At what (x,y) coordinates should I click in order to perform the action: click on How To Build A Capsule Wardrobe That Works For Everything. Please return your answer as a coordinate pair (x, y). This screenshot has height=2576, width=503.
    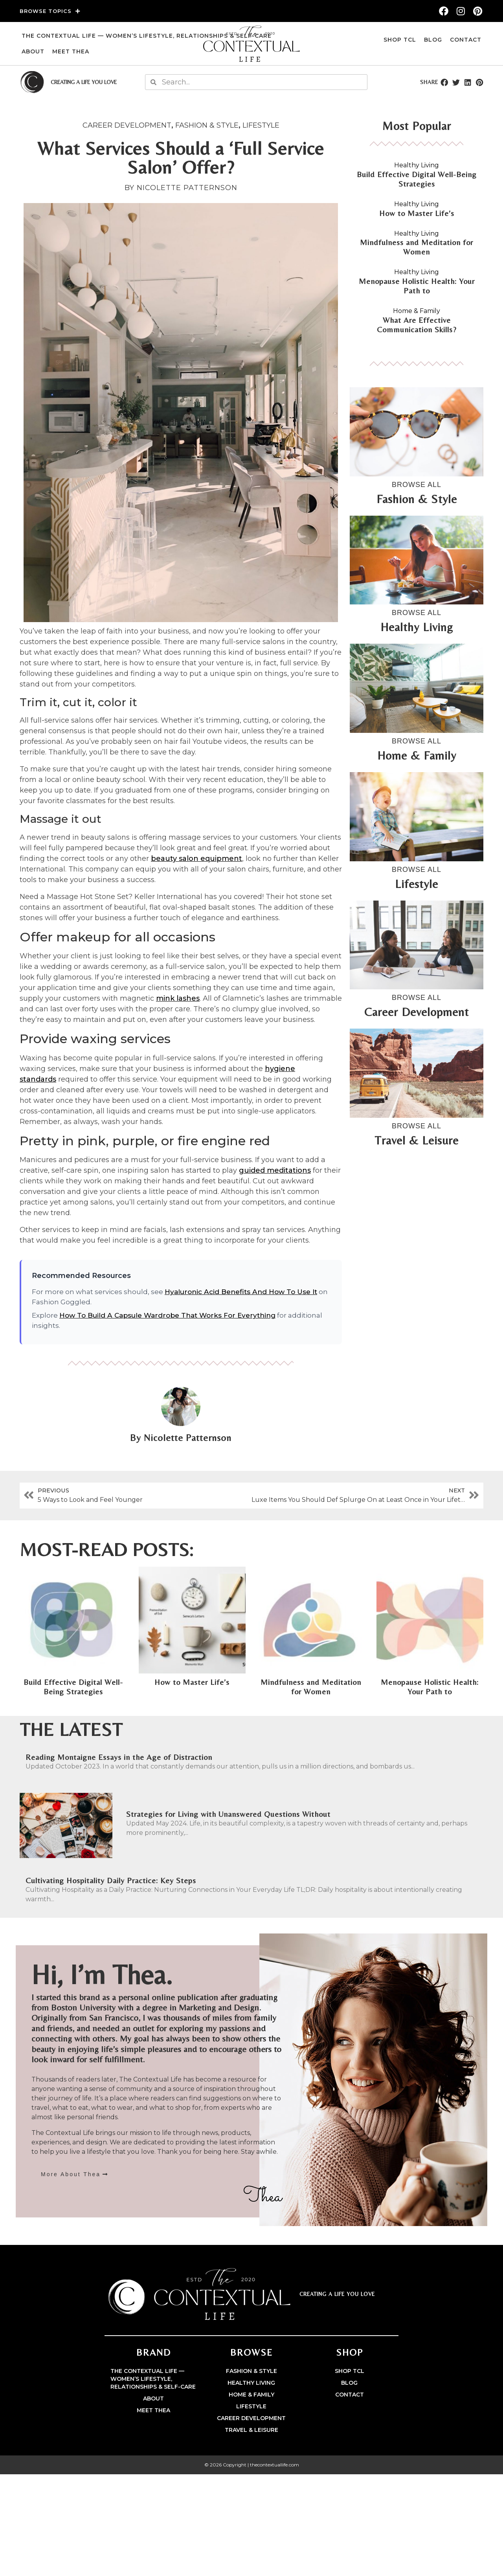
    Looking at the image, I should click on (167, 1315).